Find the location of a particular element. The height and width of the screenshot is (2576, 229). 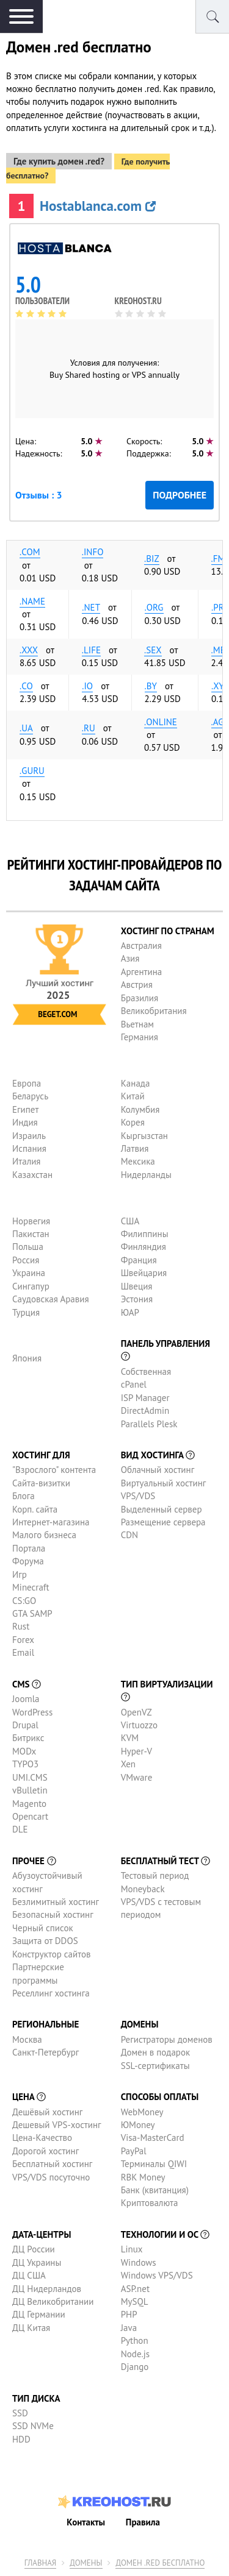

Node.js is located at coordinates (135, 2354).